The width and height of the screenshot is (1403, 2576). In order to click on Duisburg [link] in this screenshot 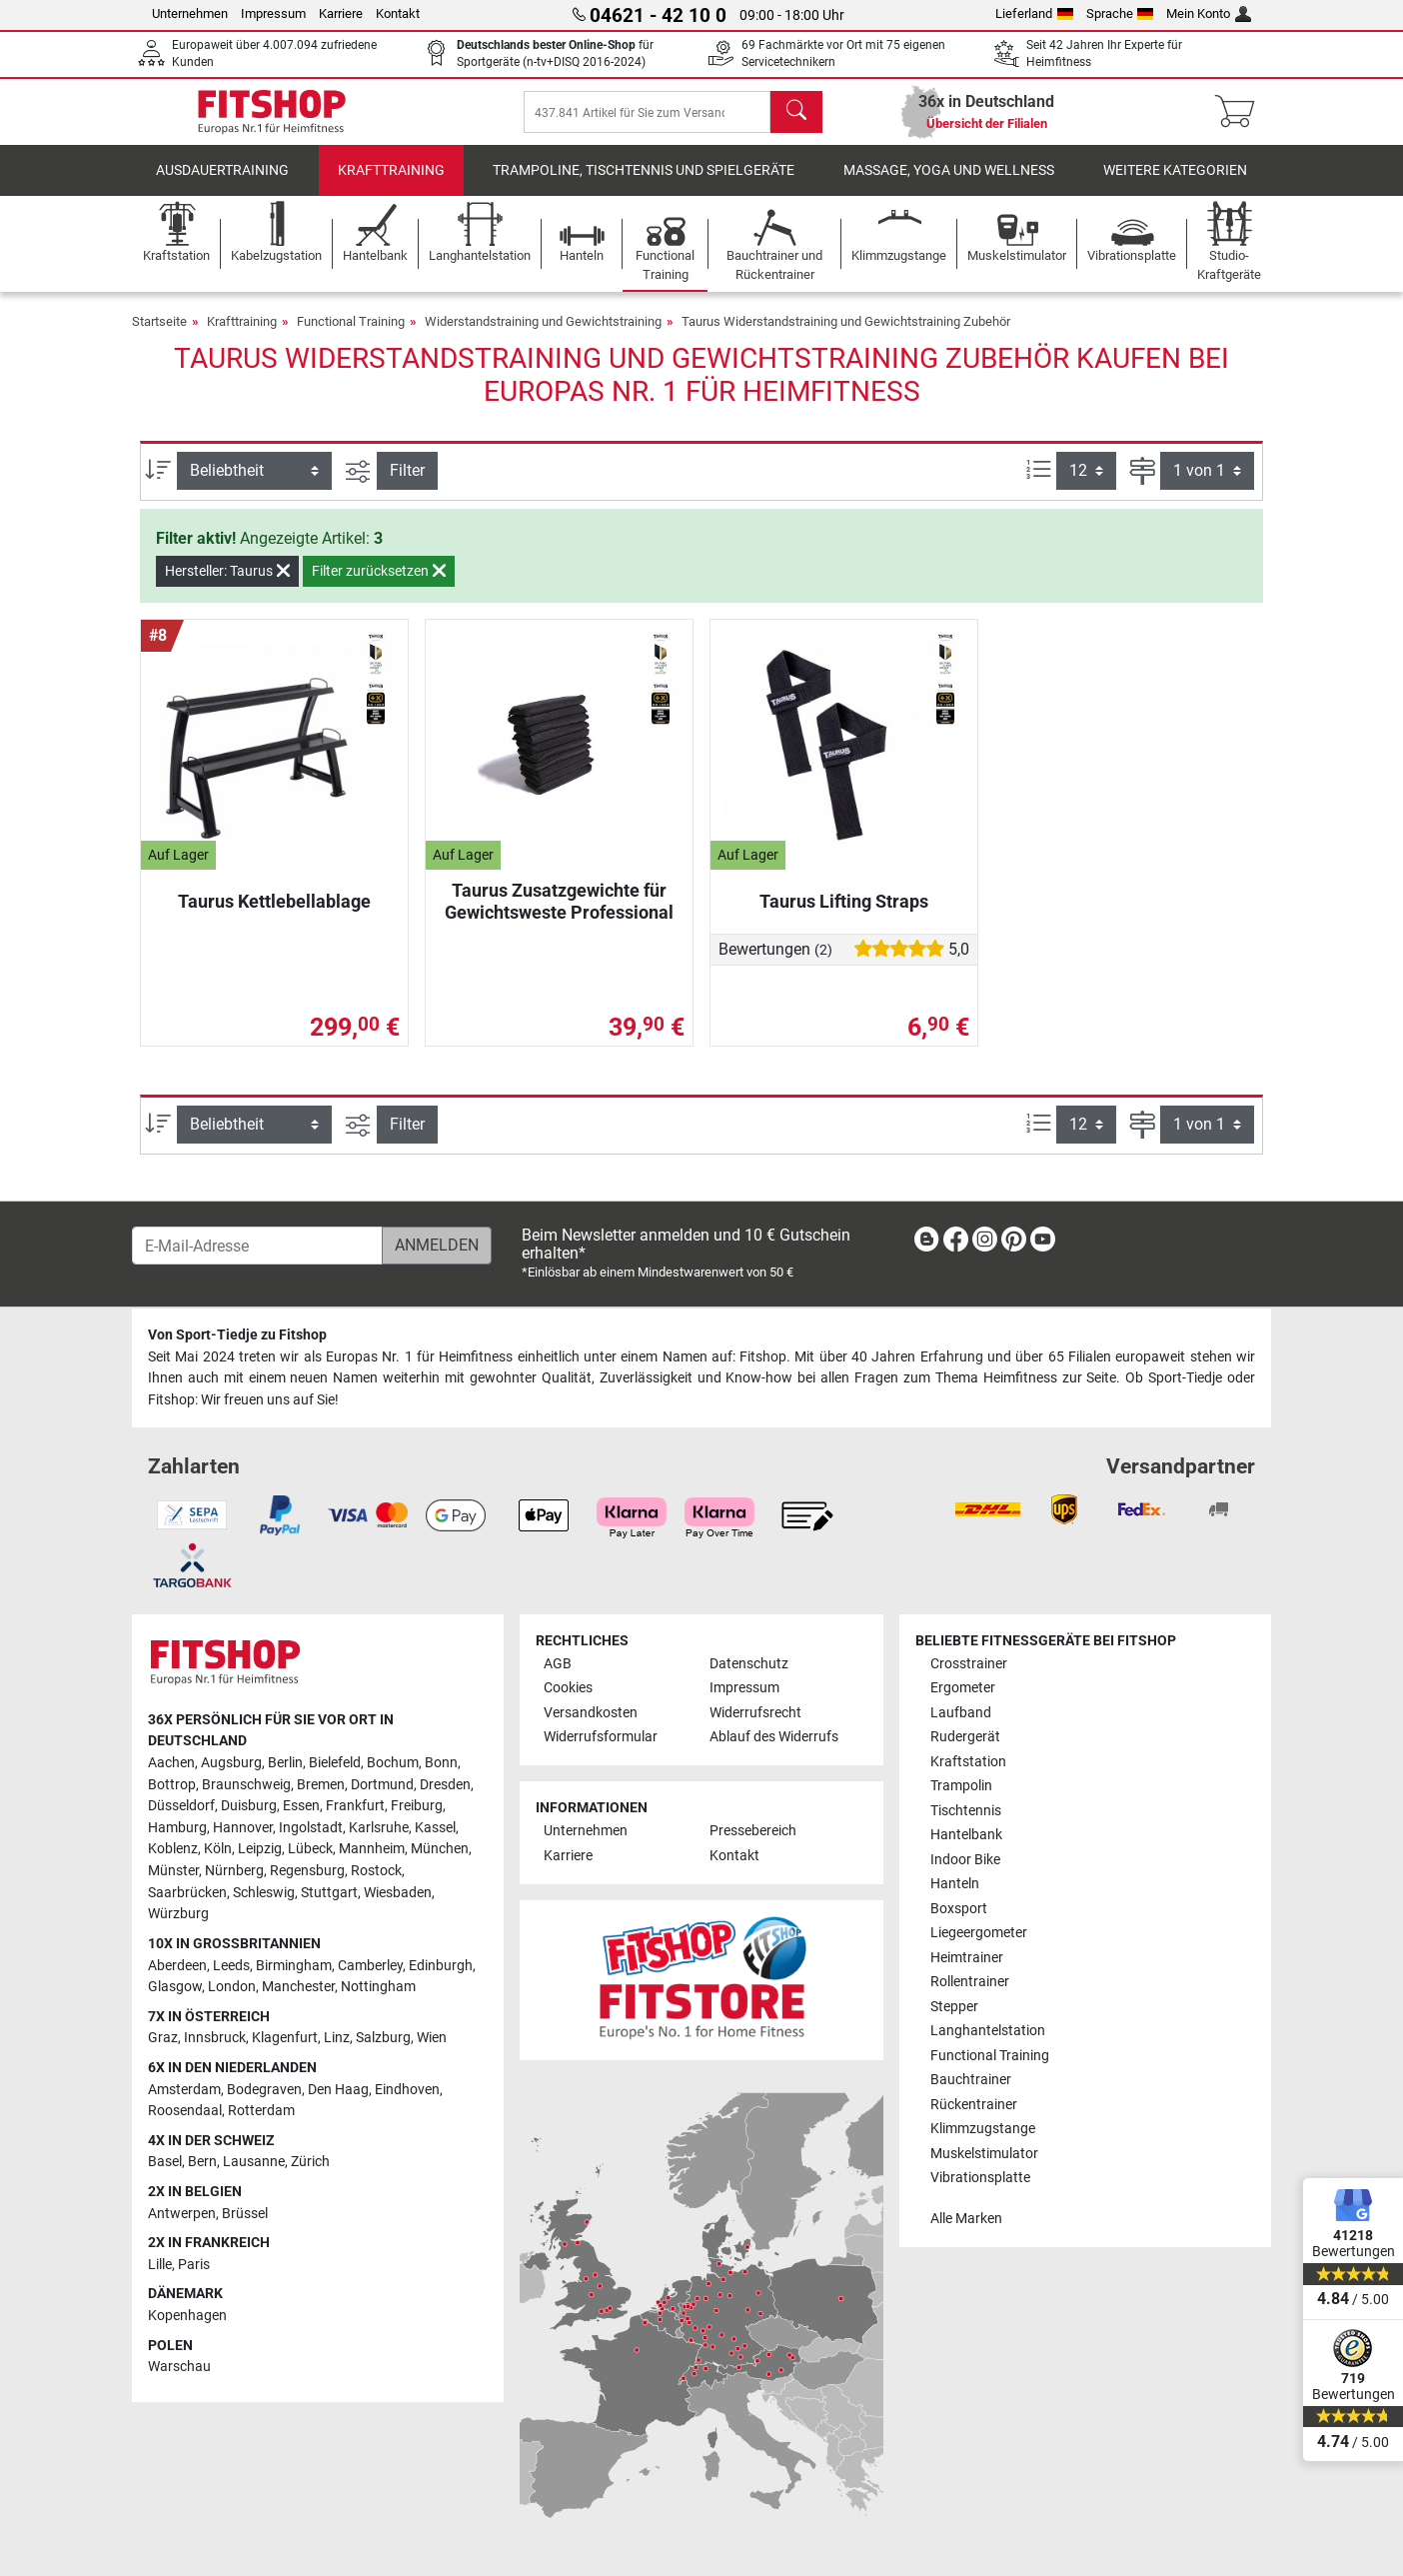, I will do `click(249, 1805)`.